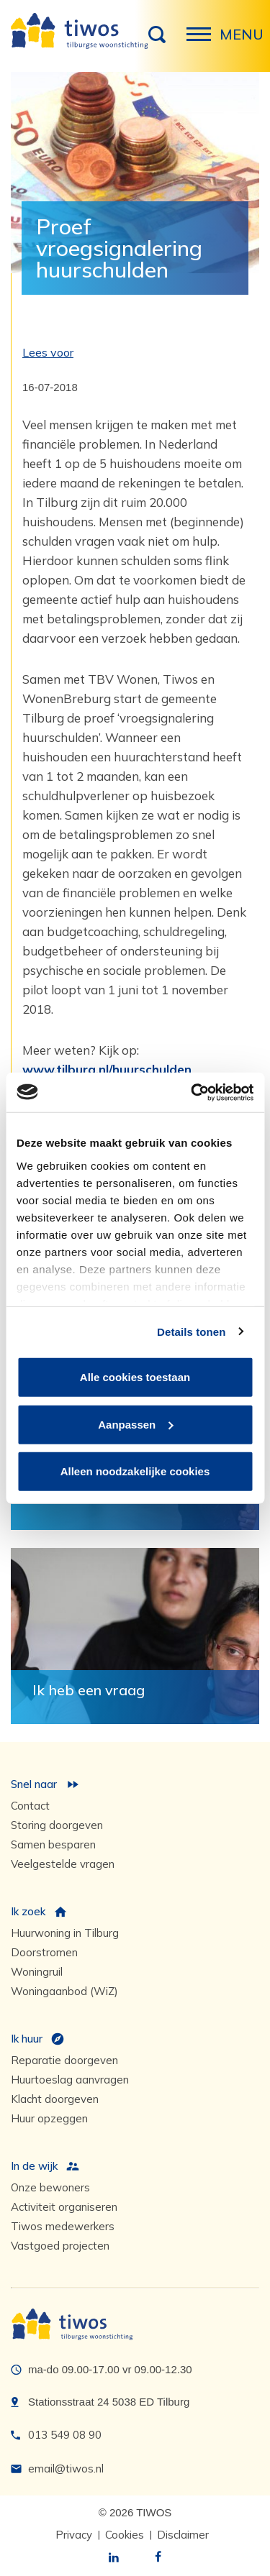 The height and width of the screenshot is (2576, 270). I want to click on Vastgoed projecten, so click(60, 2245).